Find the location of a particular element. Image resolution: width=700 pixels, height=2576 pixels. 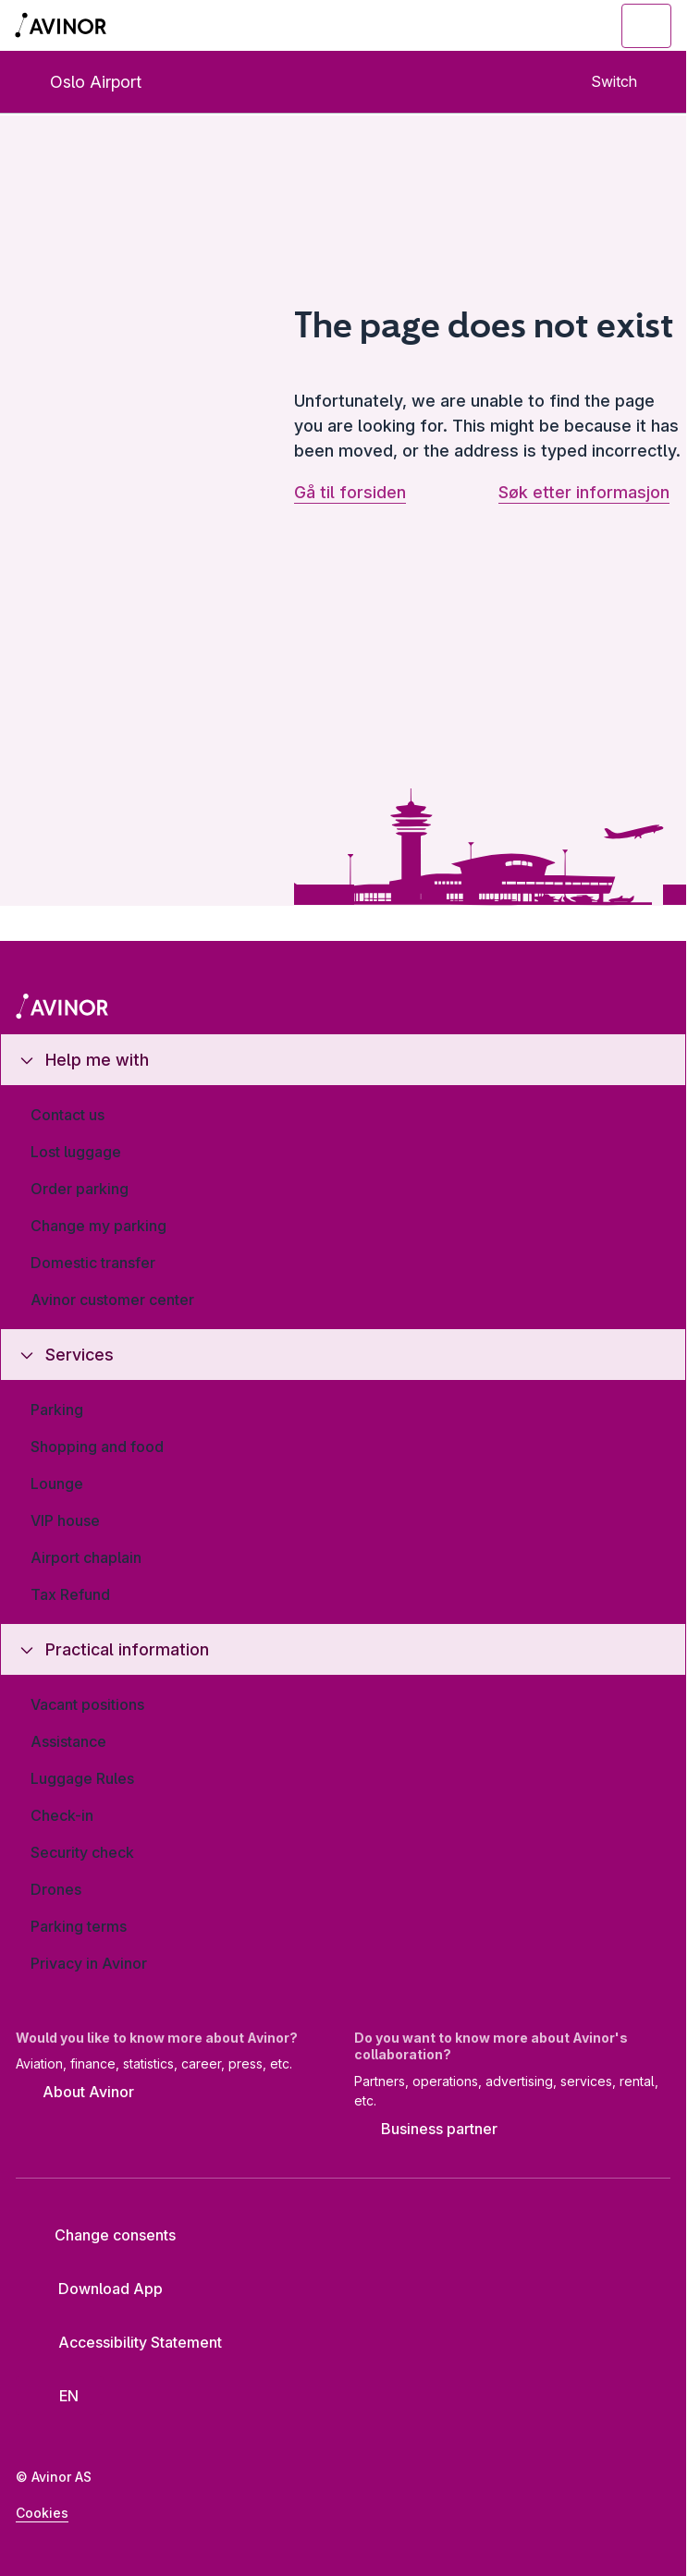

Parking is located at coordinates (57, 1409).